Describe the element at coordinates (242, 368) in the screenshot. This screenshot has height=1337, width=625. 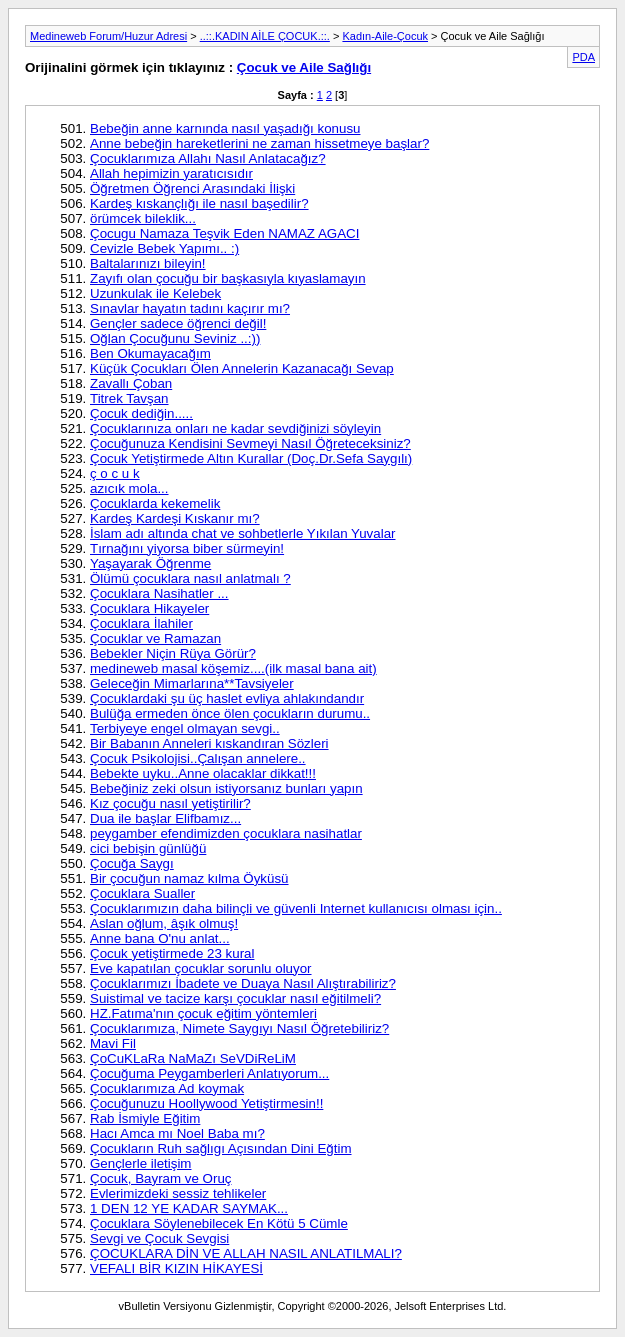
I see `Küçük Çocukları Ölen Annelerin Kazanacağı Sevap` at that location.